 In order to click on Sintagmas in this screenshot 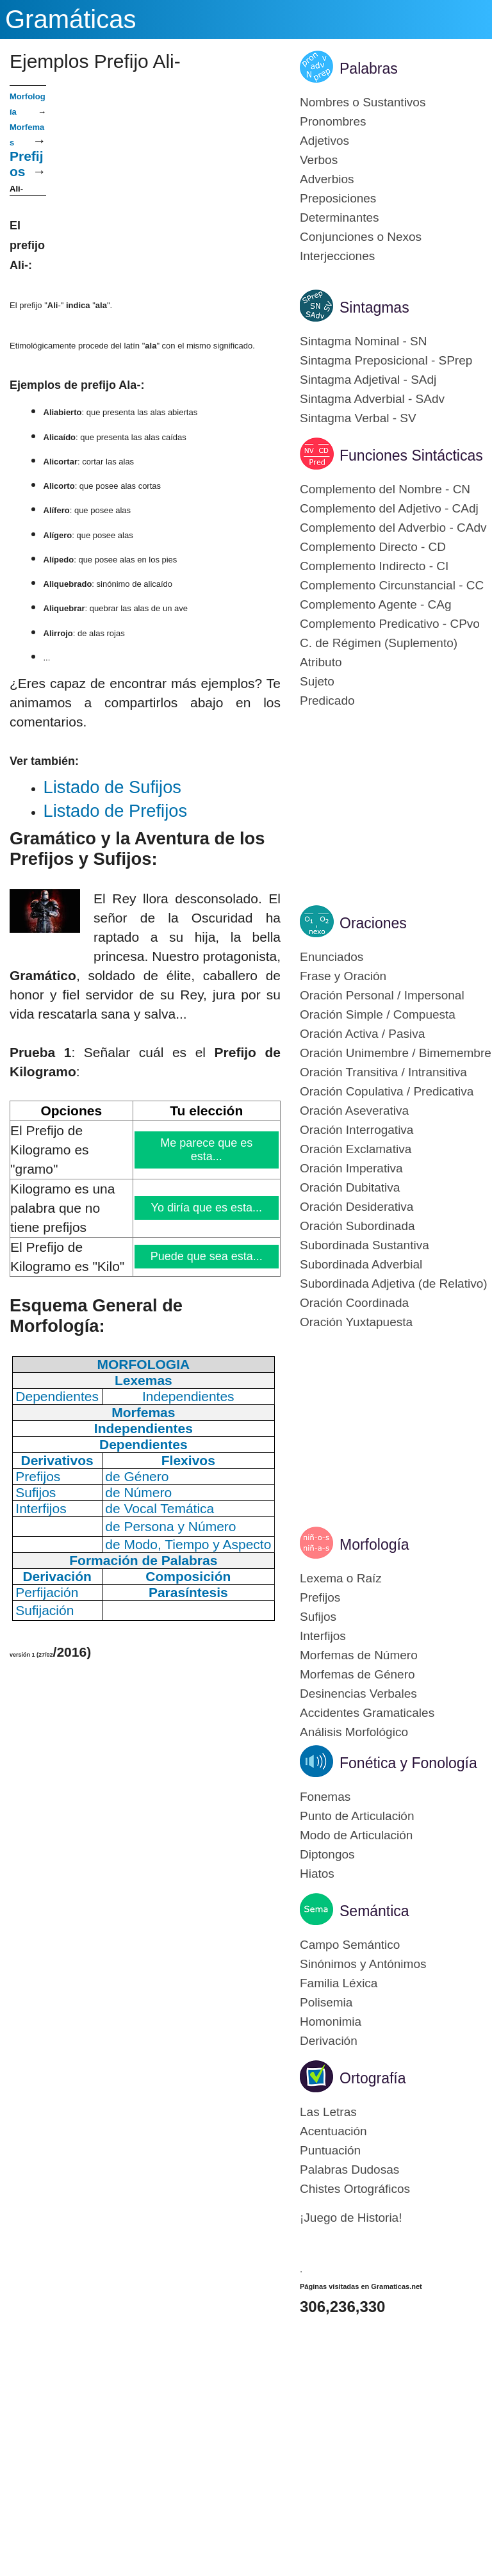, I will do `click(374, 307)`.